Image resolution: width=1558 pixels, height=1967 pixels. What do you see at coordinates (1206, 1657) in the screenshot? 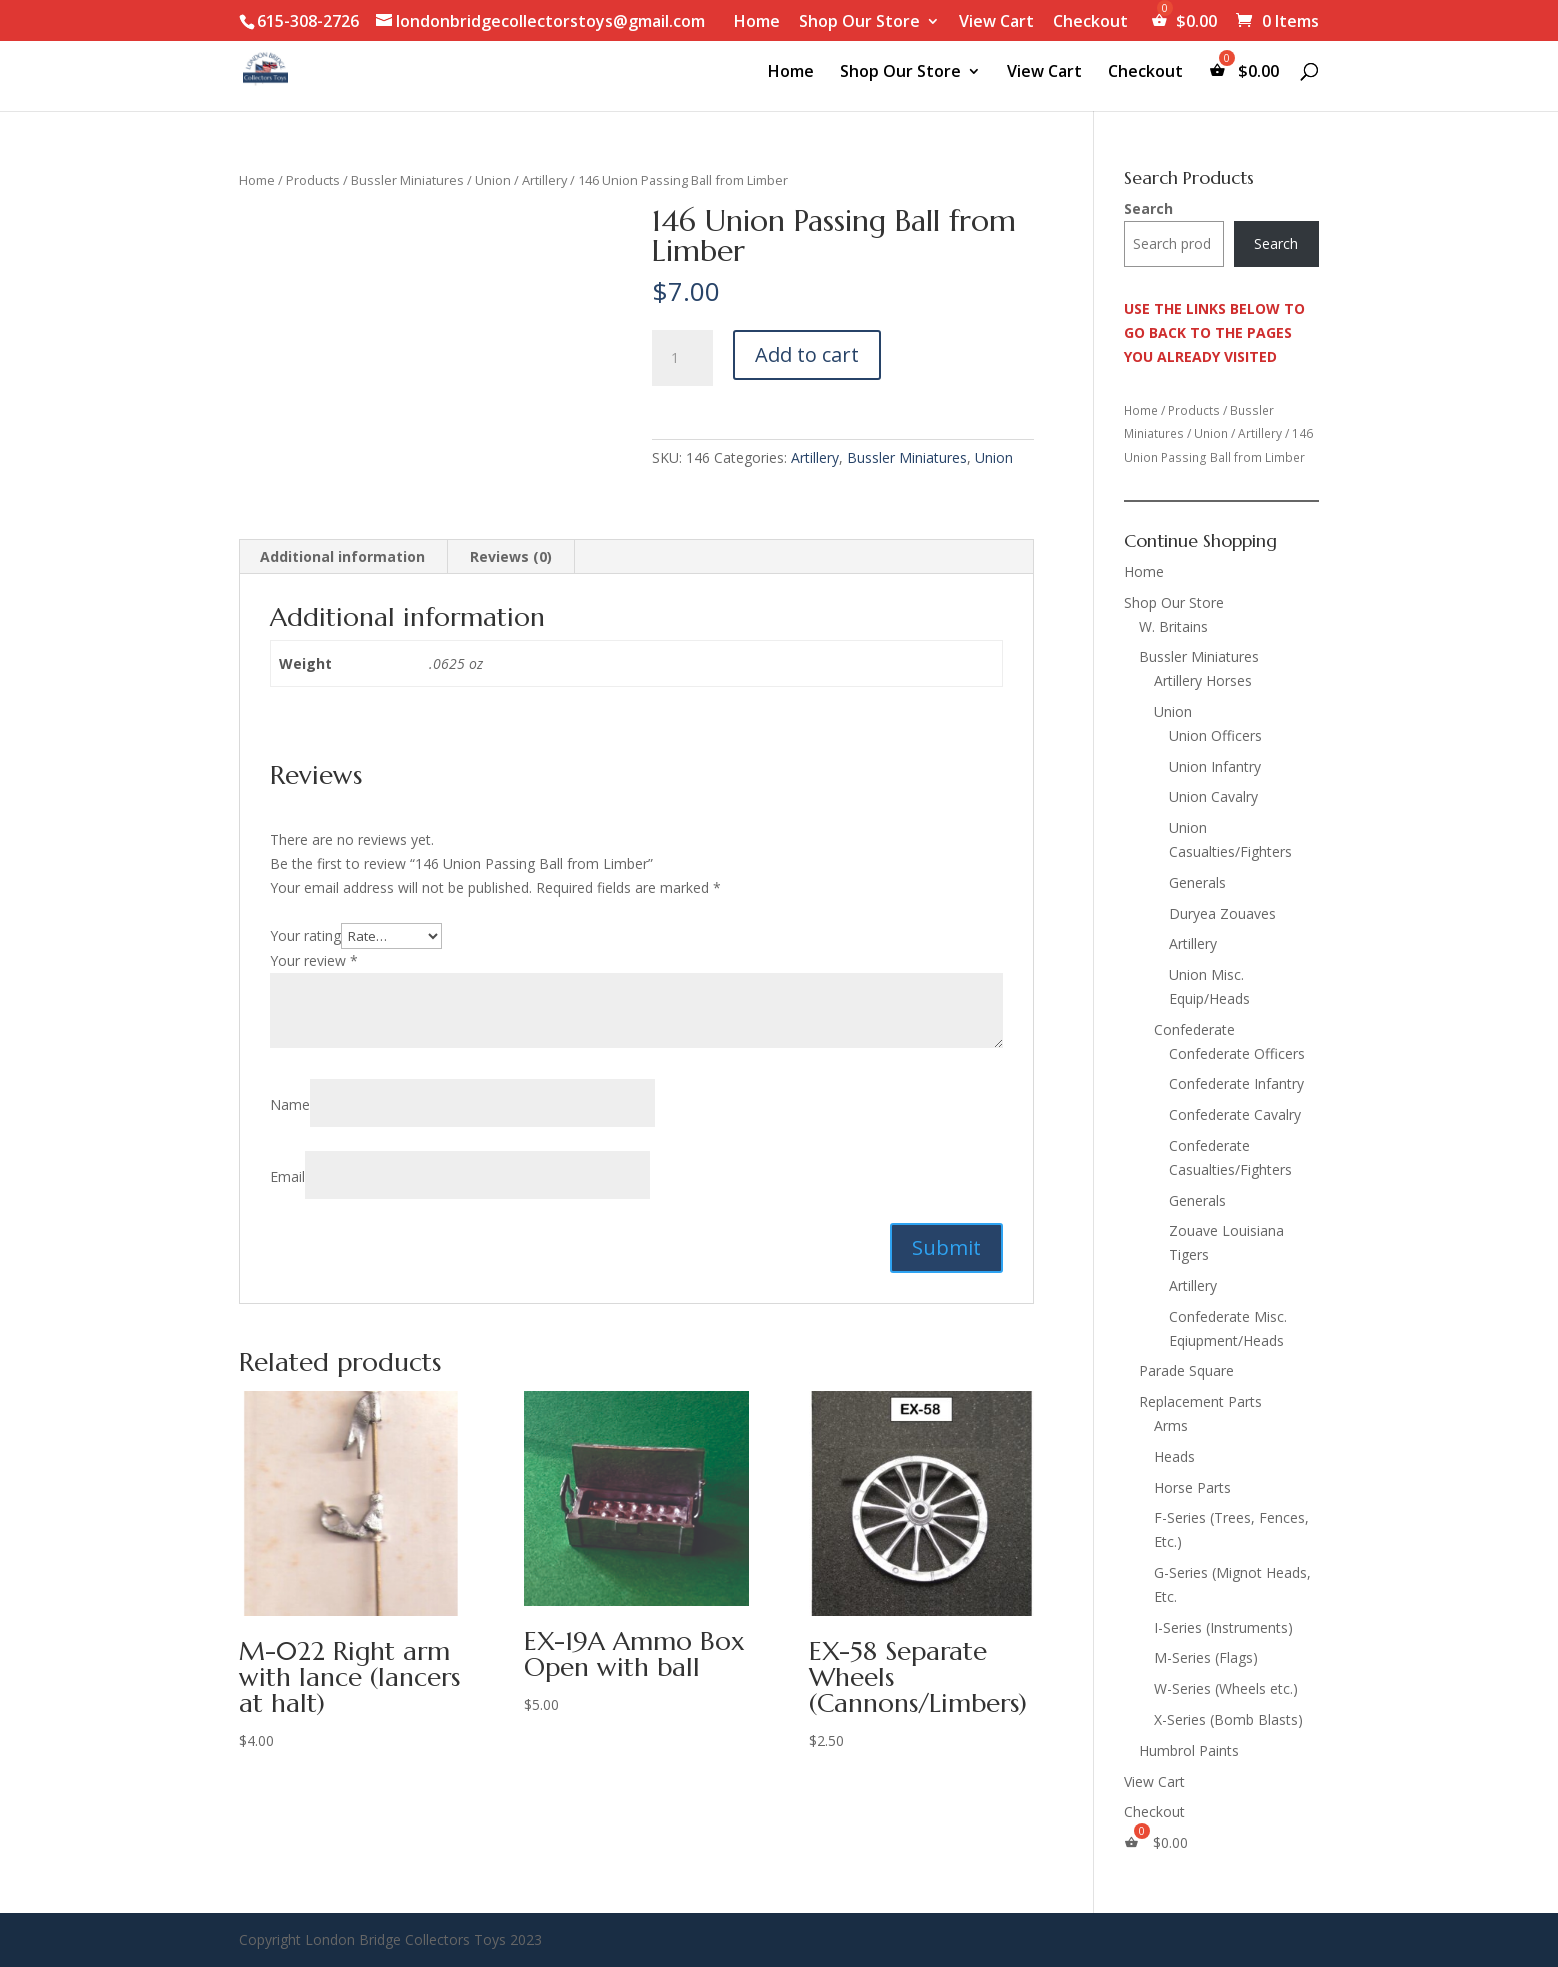
I see `M-Series (Flags)` at bounding box center [1206, 1657].